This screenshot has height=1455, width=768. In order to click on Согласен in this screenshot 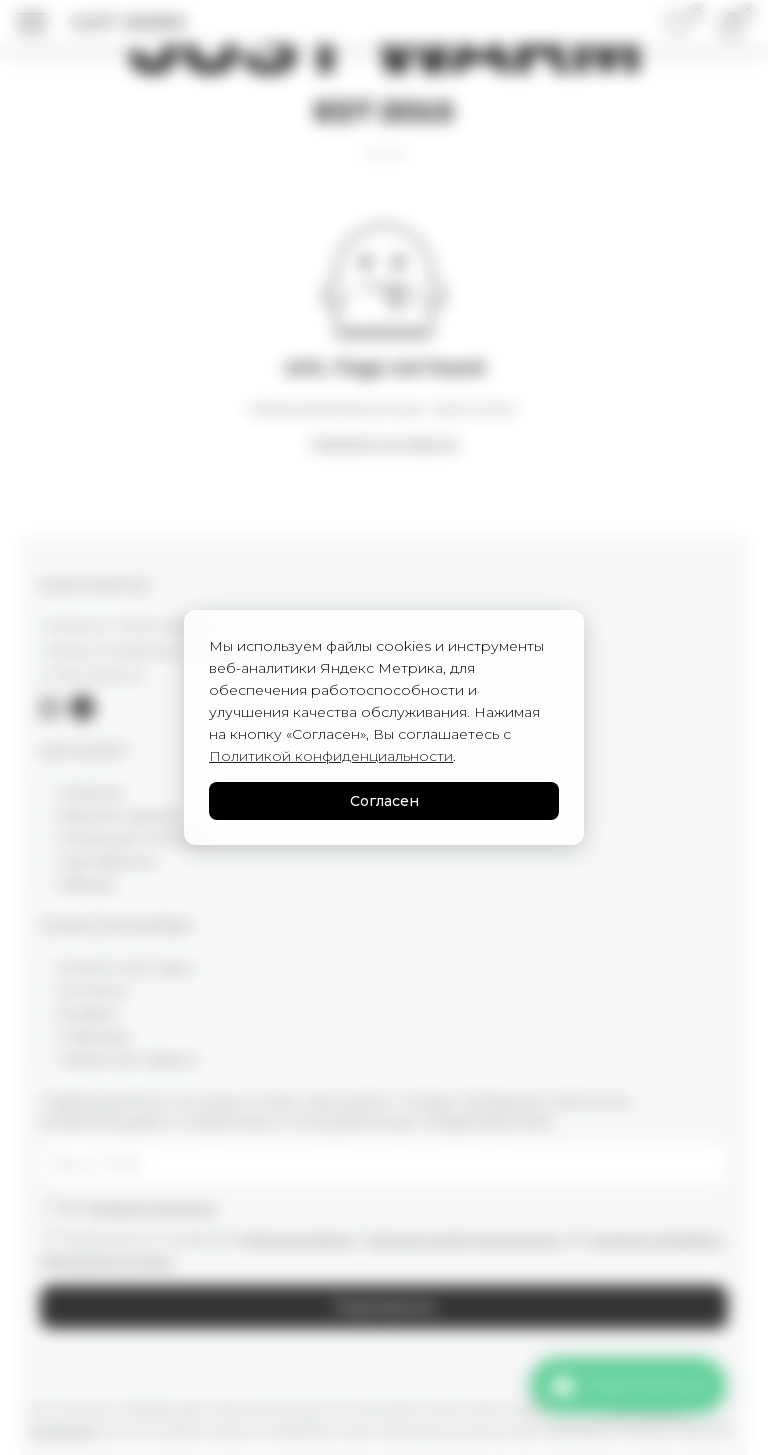, I will do `click(384, 801)`.